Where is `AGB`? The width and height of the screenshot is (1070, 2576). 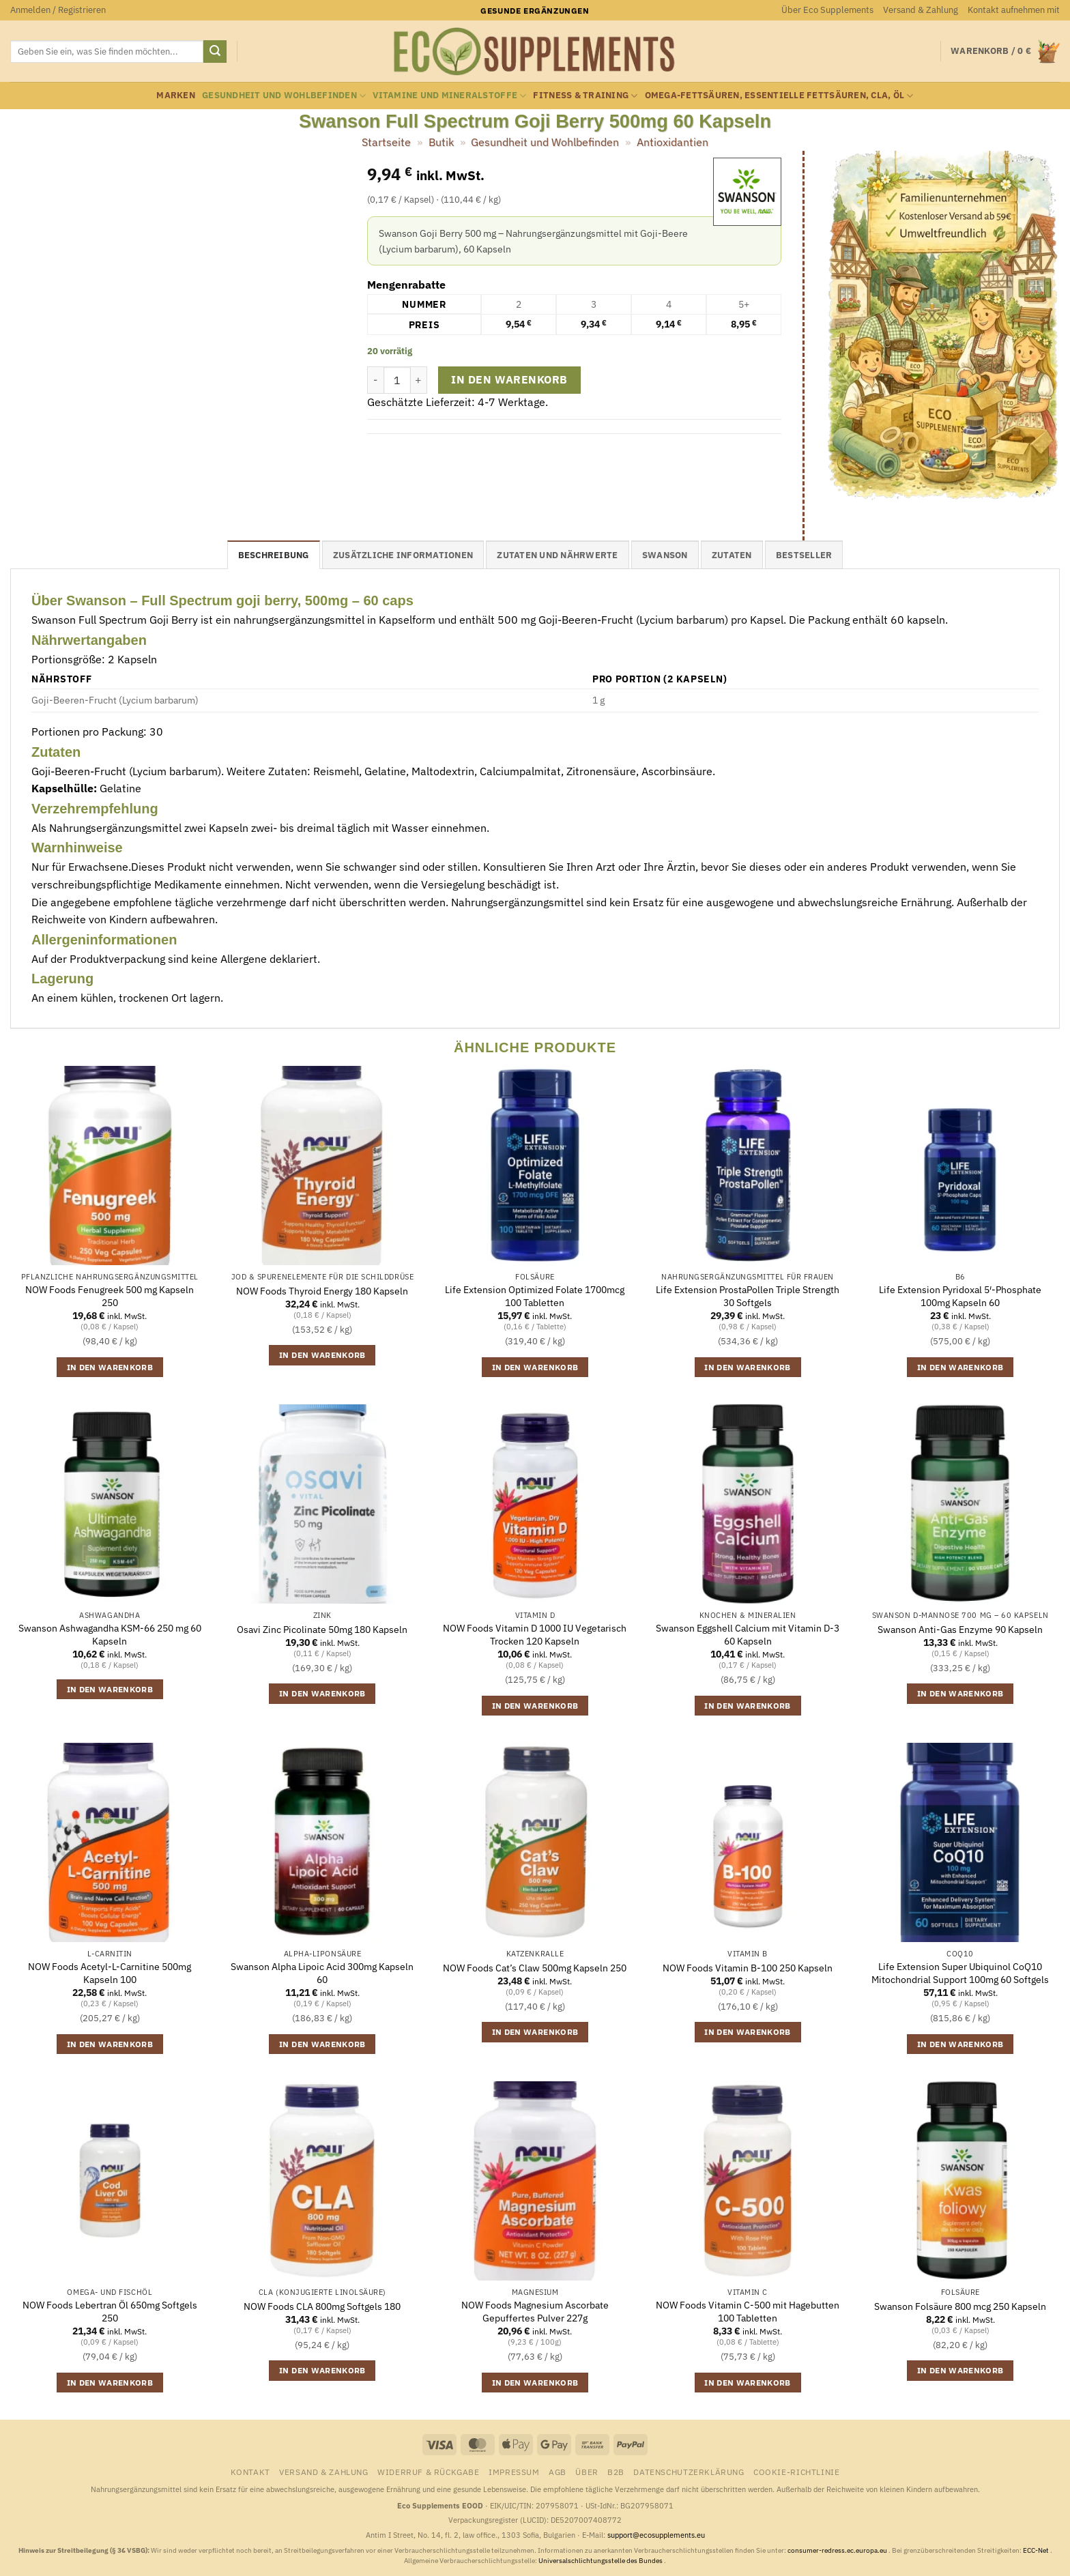
AGB is located at coordinates (557, 2471).